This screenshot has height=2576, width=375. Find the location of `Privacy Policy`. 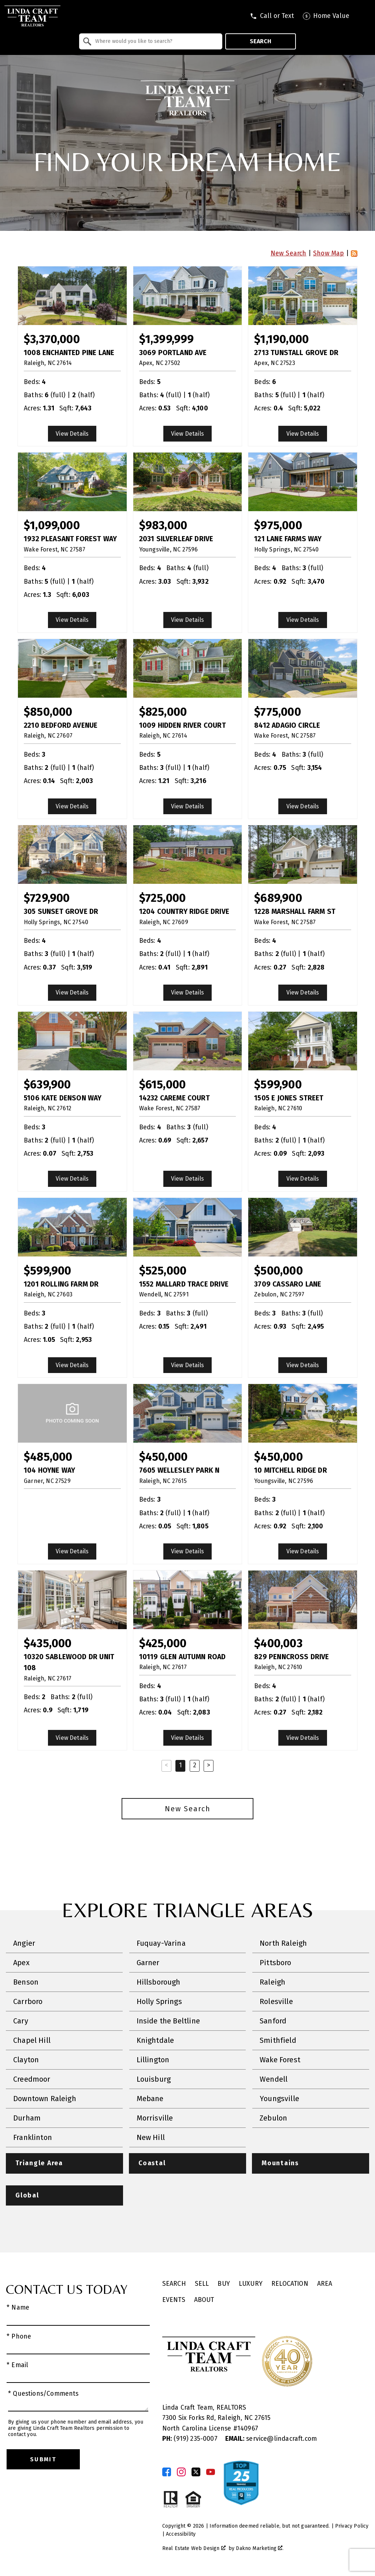

Privacy Policy is located at coordinates (351, 2526).